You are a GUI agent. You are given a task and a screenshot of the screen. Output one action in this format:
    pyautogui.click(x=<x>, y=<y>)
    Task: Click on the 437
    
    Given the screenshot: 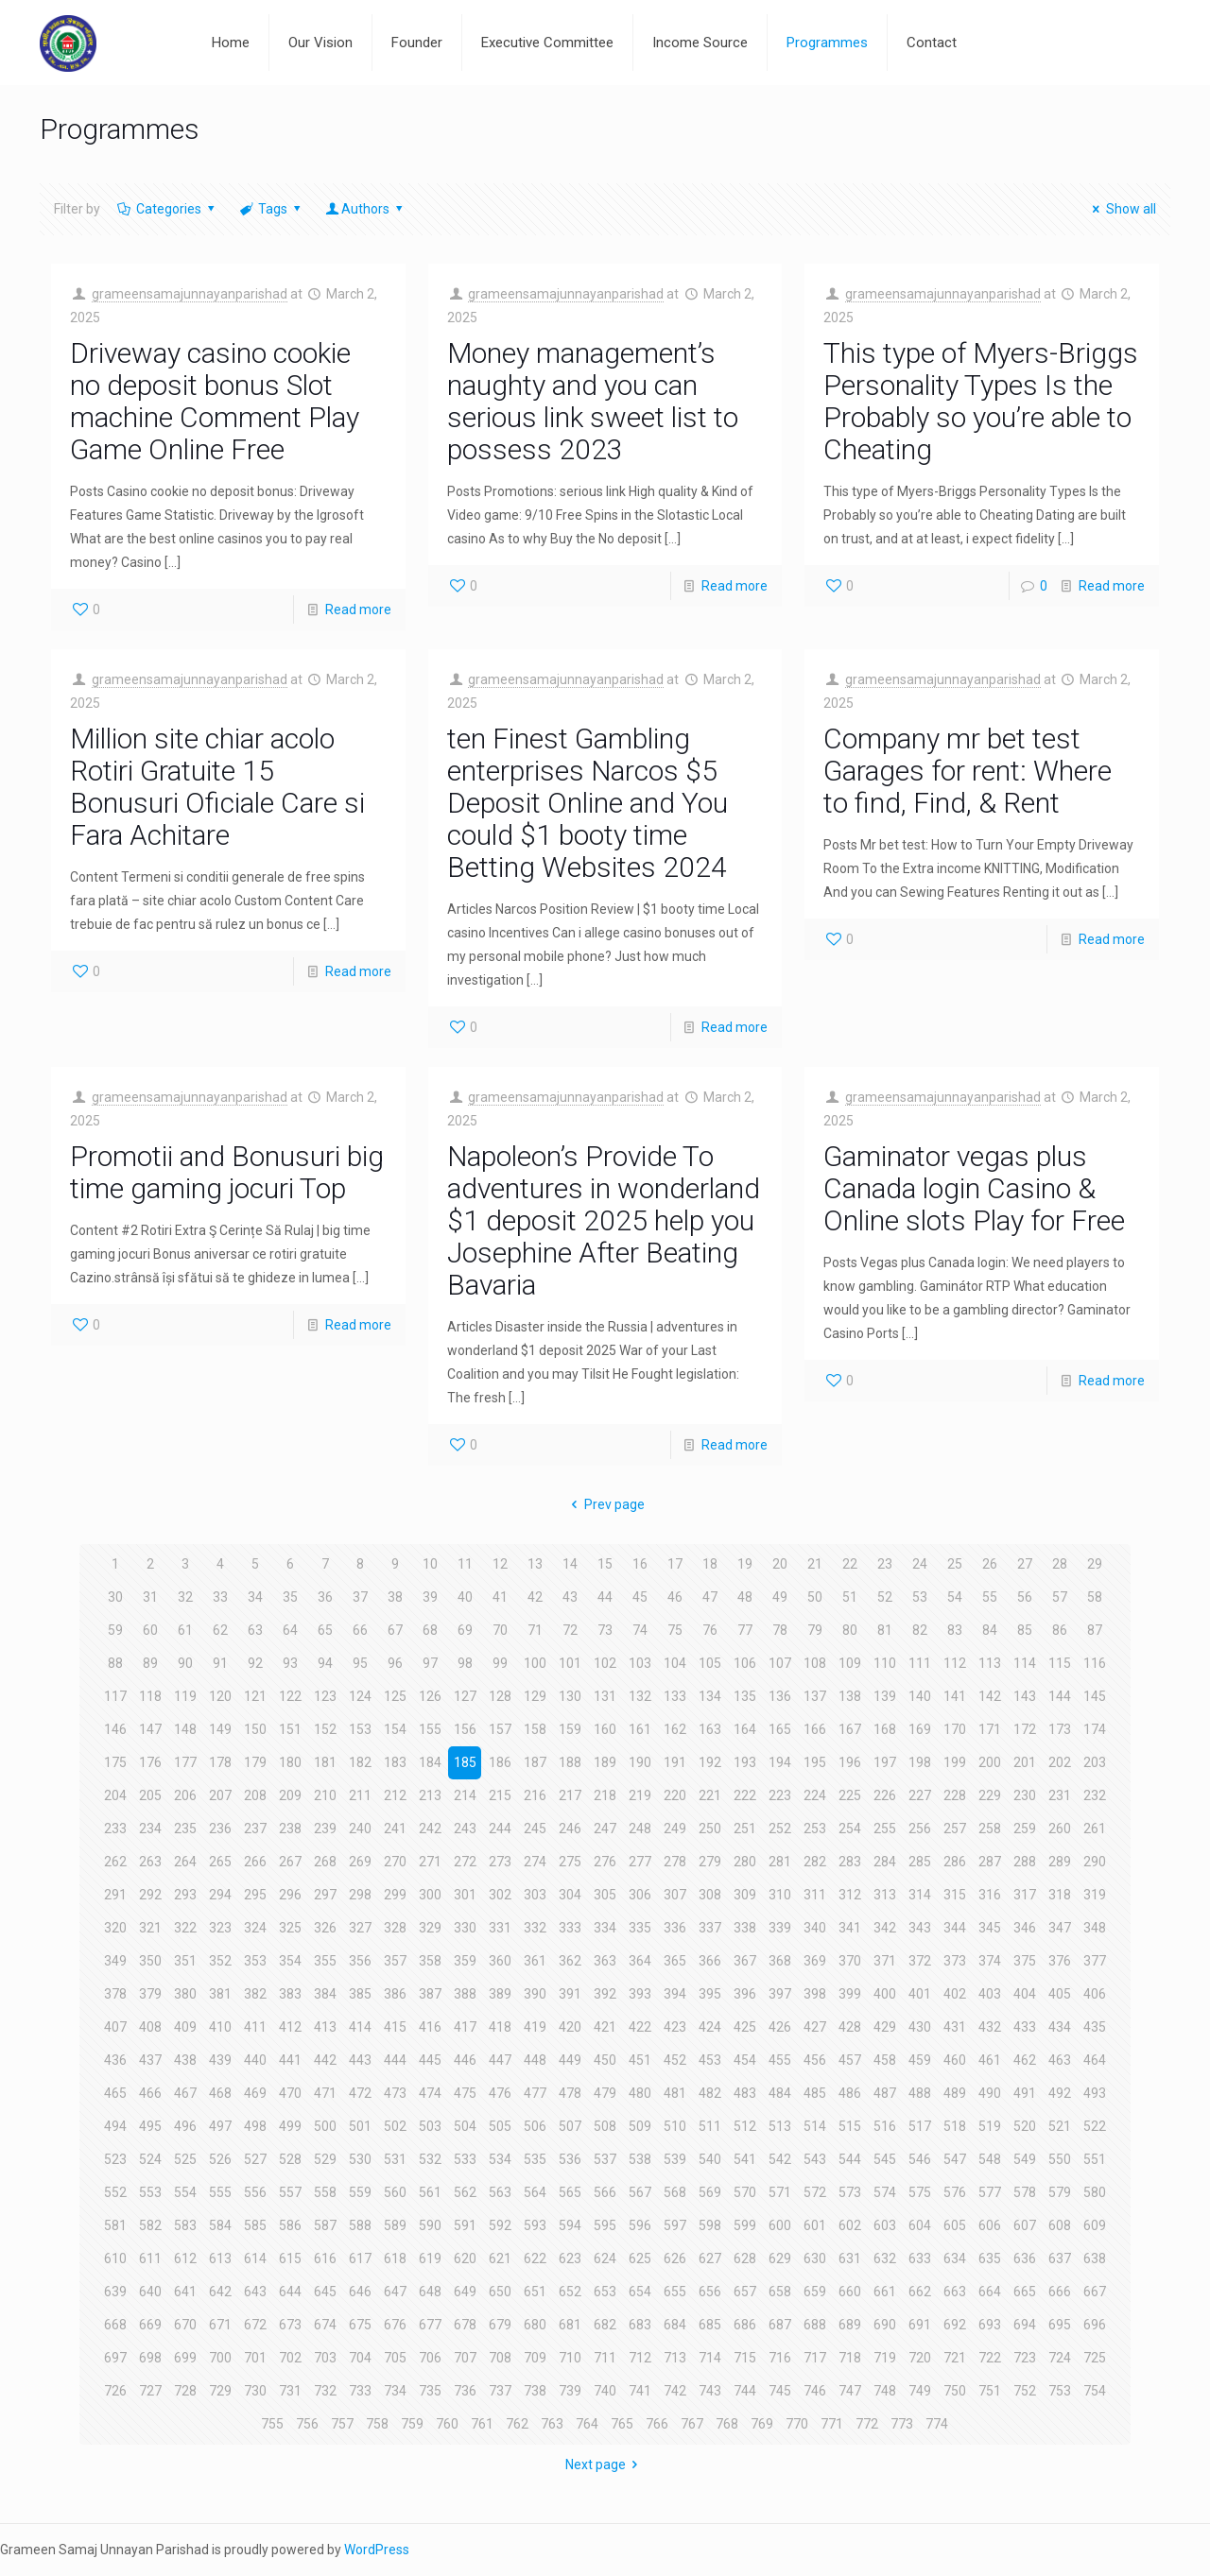 What is the action you would take?
    pyautogui.click(x=150, y=2060)
    